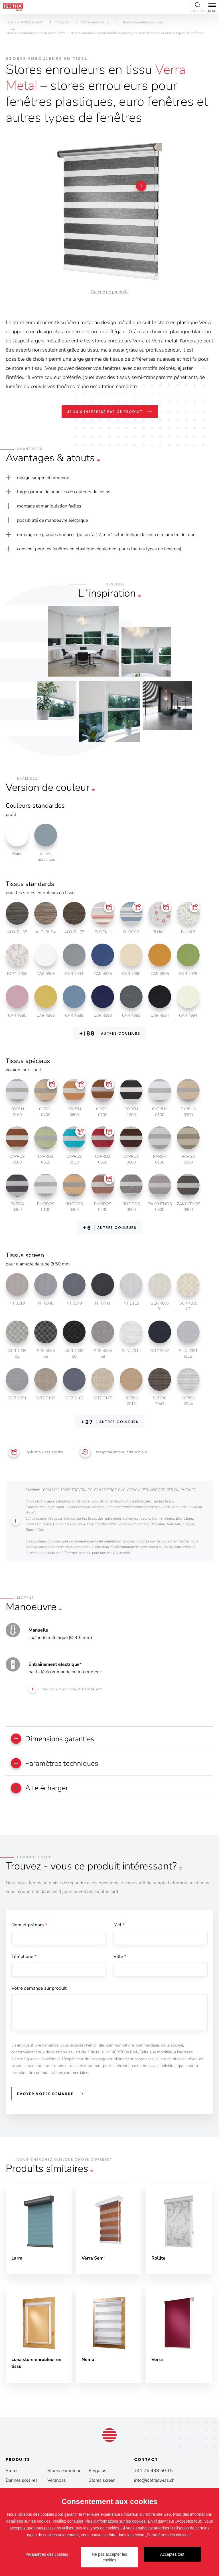 The image size is (219, 2576). What do you see at coordinates (153, 2472) in the screenshot?
I see `+41 76 498 50 15` at bounding box center [153, 2472].